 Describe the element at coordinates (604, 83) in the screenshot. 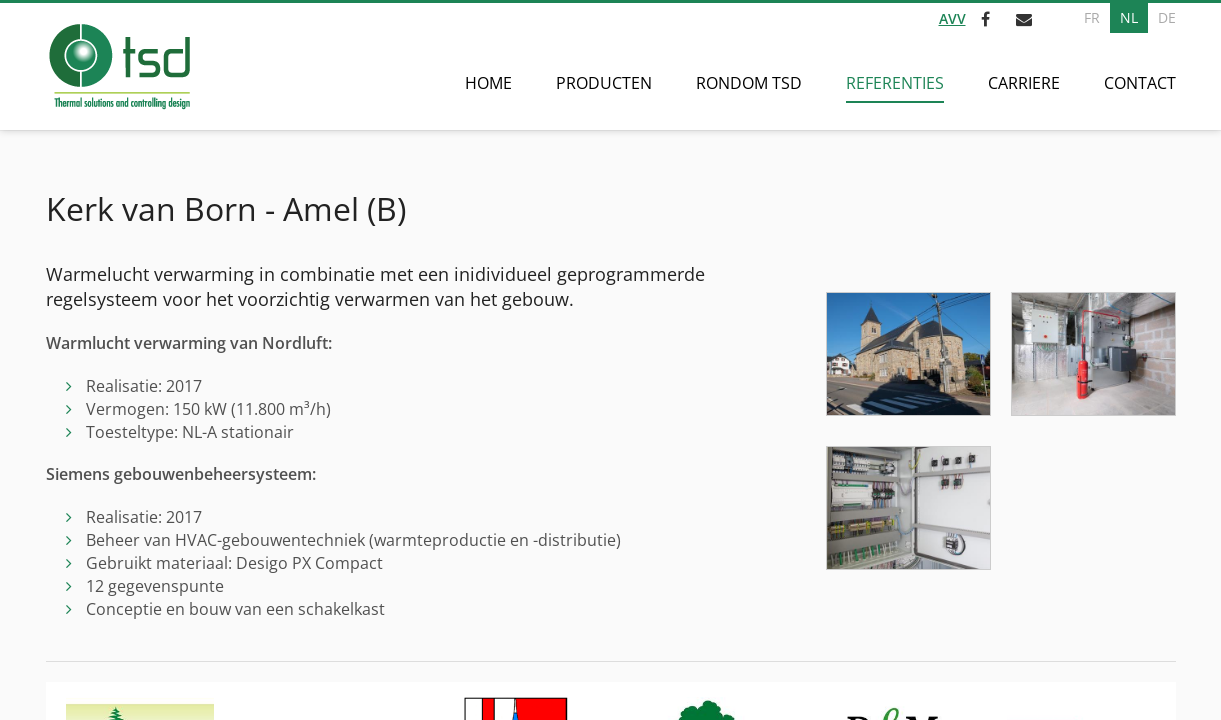

I see `Producten` at that location.